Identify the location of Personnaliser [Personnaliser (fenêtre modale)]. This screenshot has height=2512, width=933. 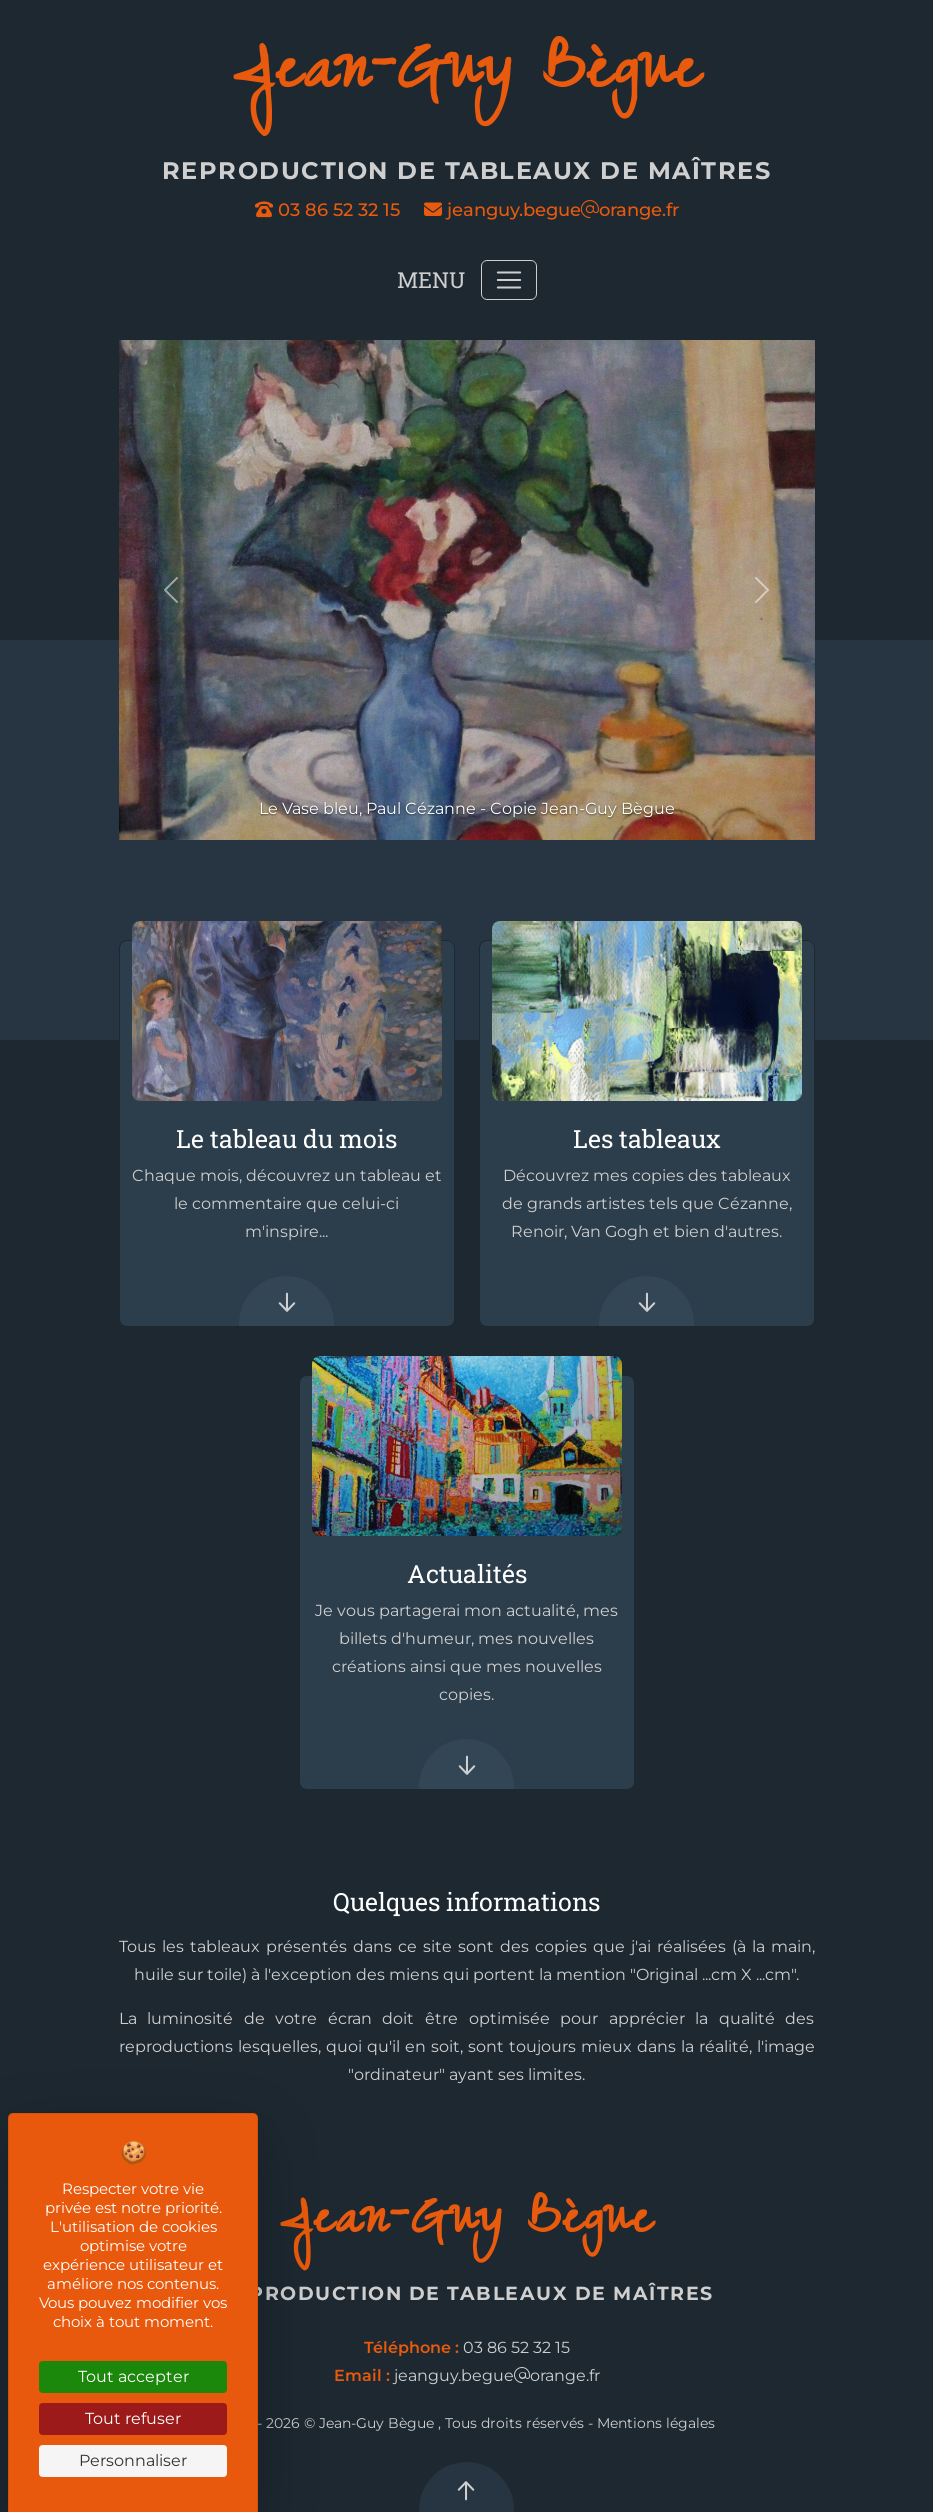
(133, 2460).